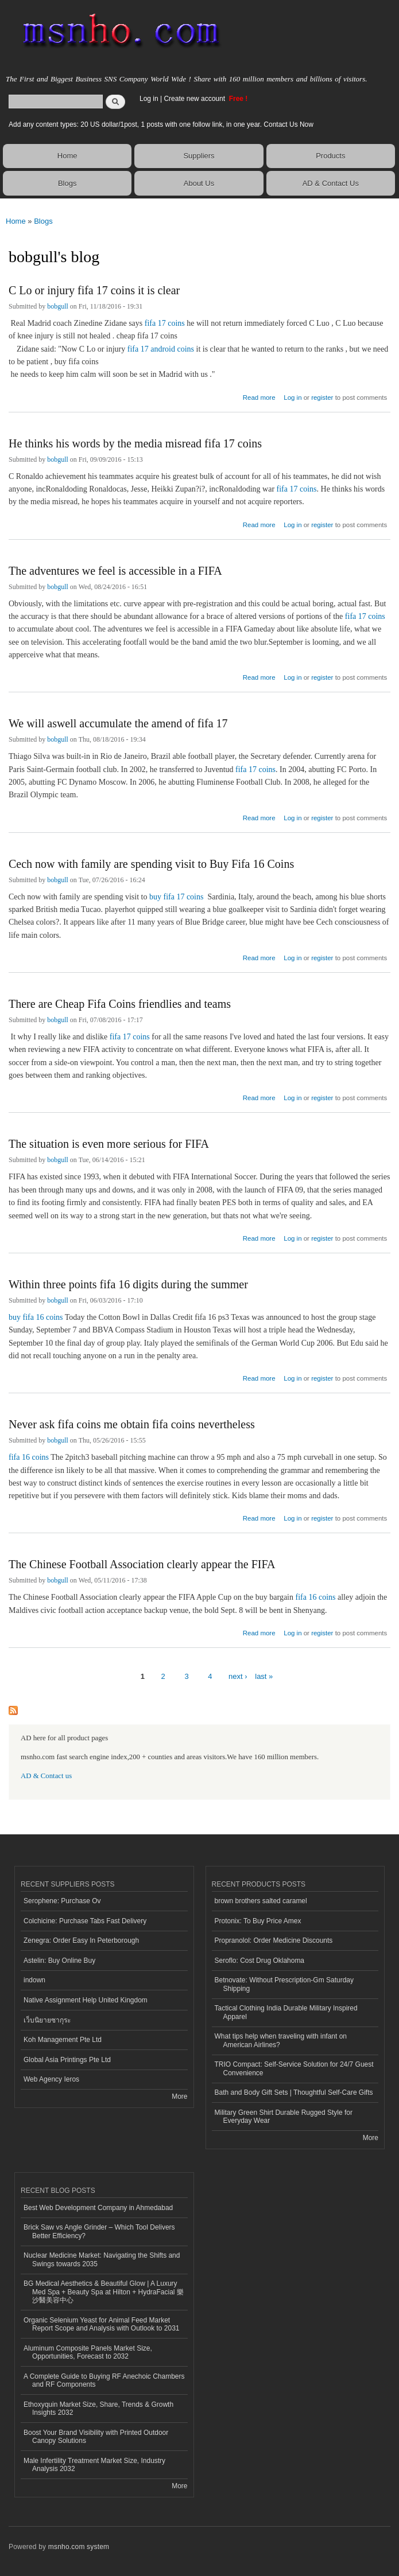 The width and height of the screenshot is (399, 2576). Describe the element at coordinates (51, 2079) in the screenshot. I see `Web Agency Ieros` at that location.